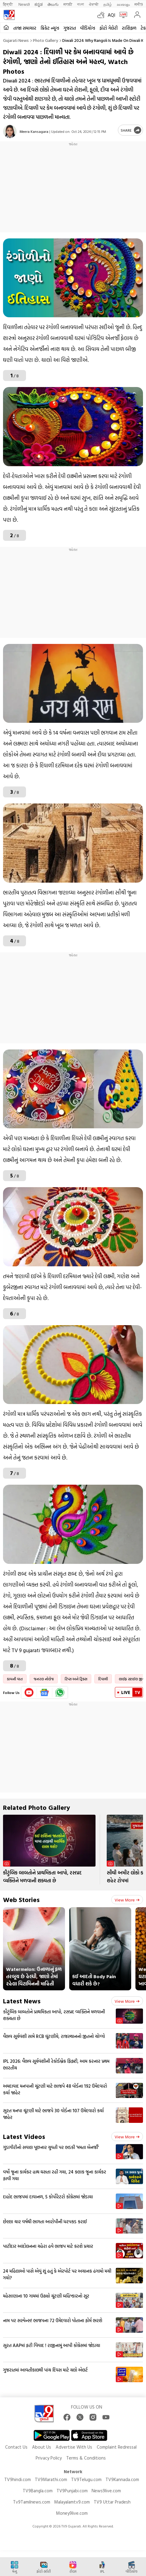 The height and width of the screenshot is (2576, 146). Describe the element at coordinates (16, 40) in the screenshot. I see `Gujarati News` at that location.